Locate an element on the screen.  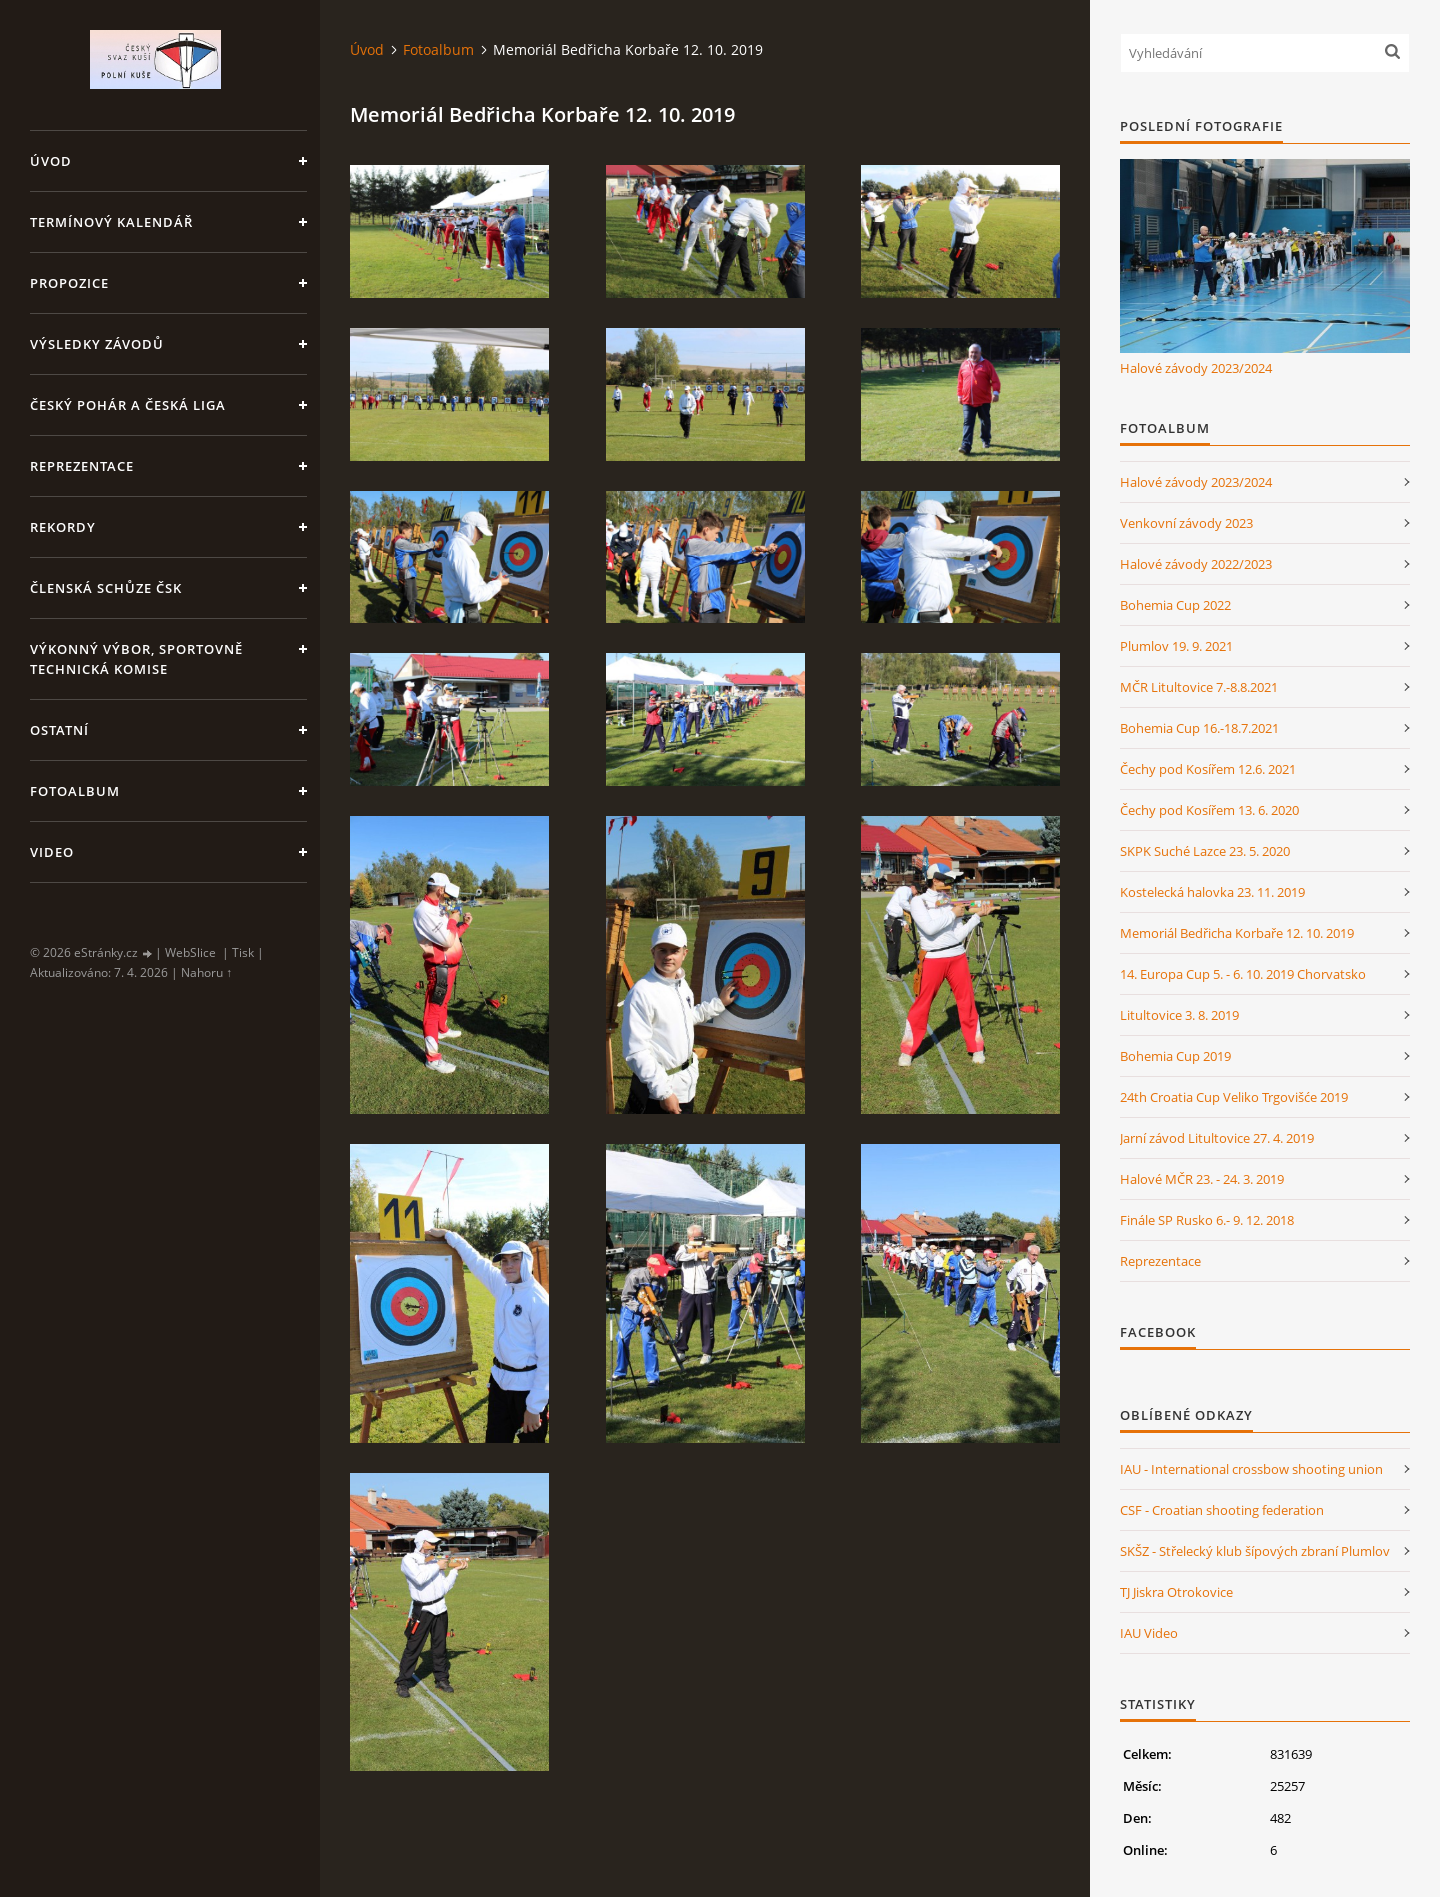
Jarní závod Litultovice 27. 4. 2019 is located at coordinates (1217, 1138).